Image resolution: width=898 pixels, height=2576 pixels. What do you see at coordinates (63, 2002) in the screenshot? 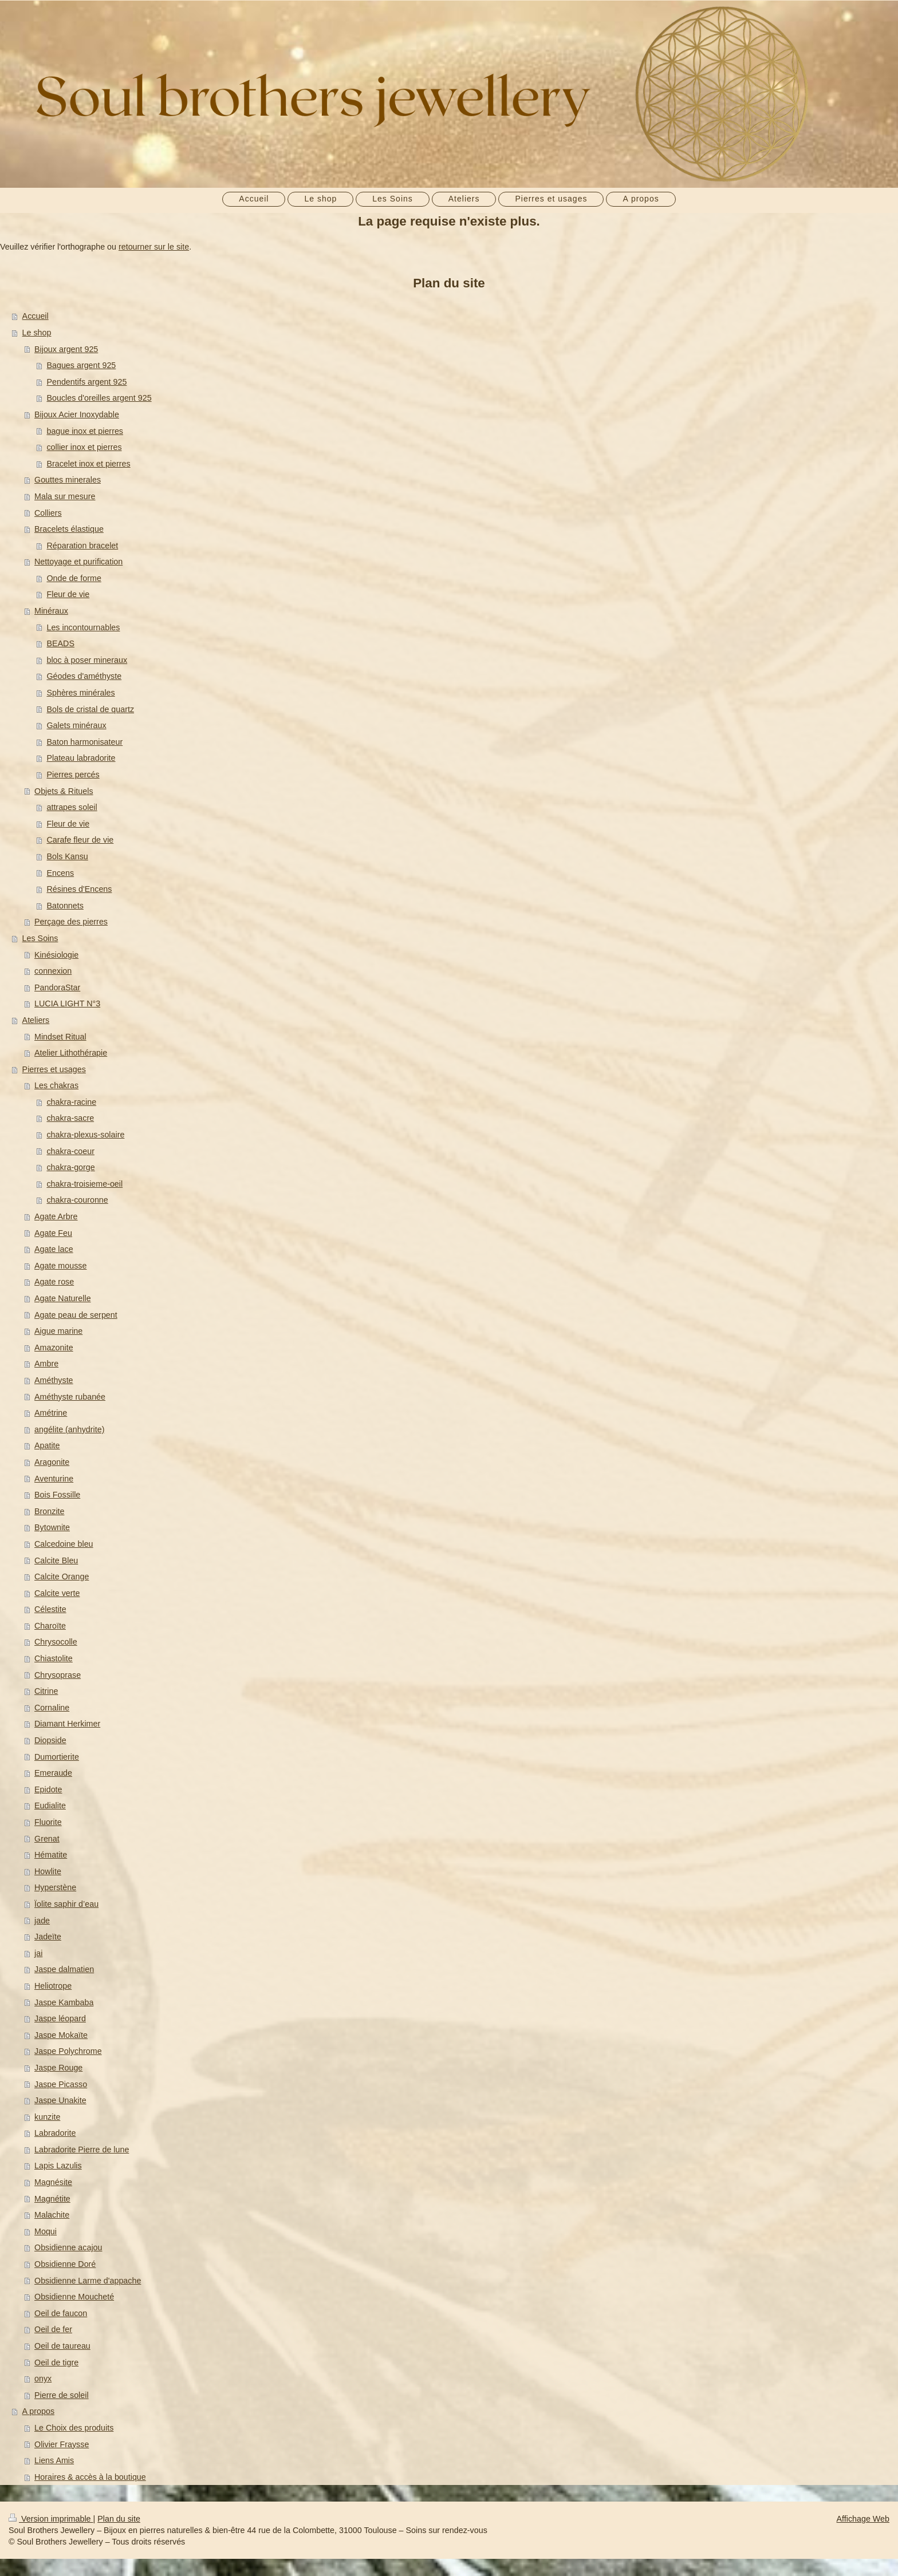
I see `Jaspe Kambaba` at bounding box center [63, 2002].